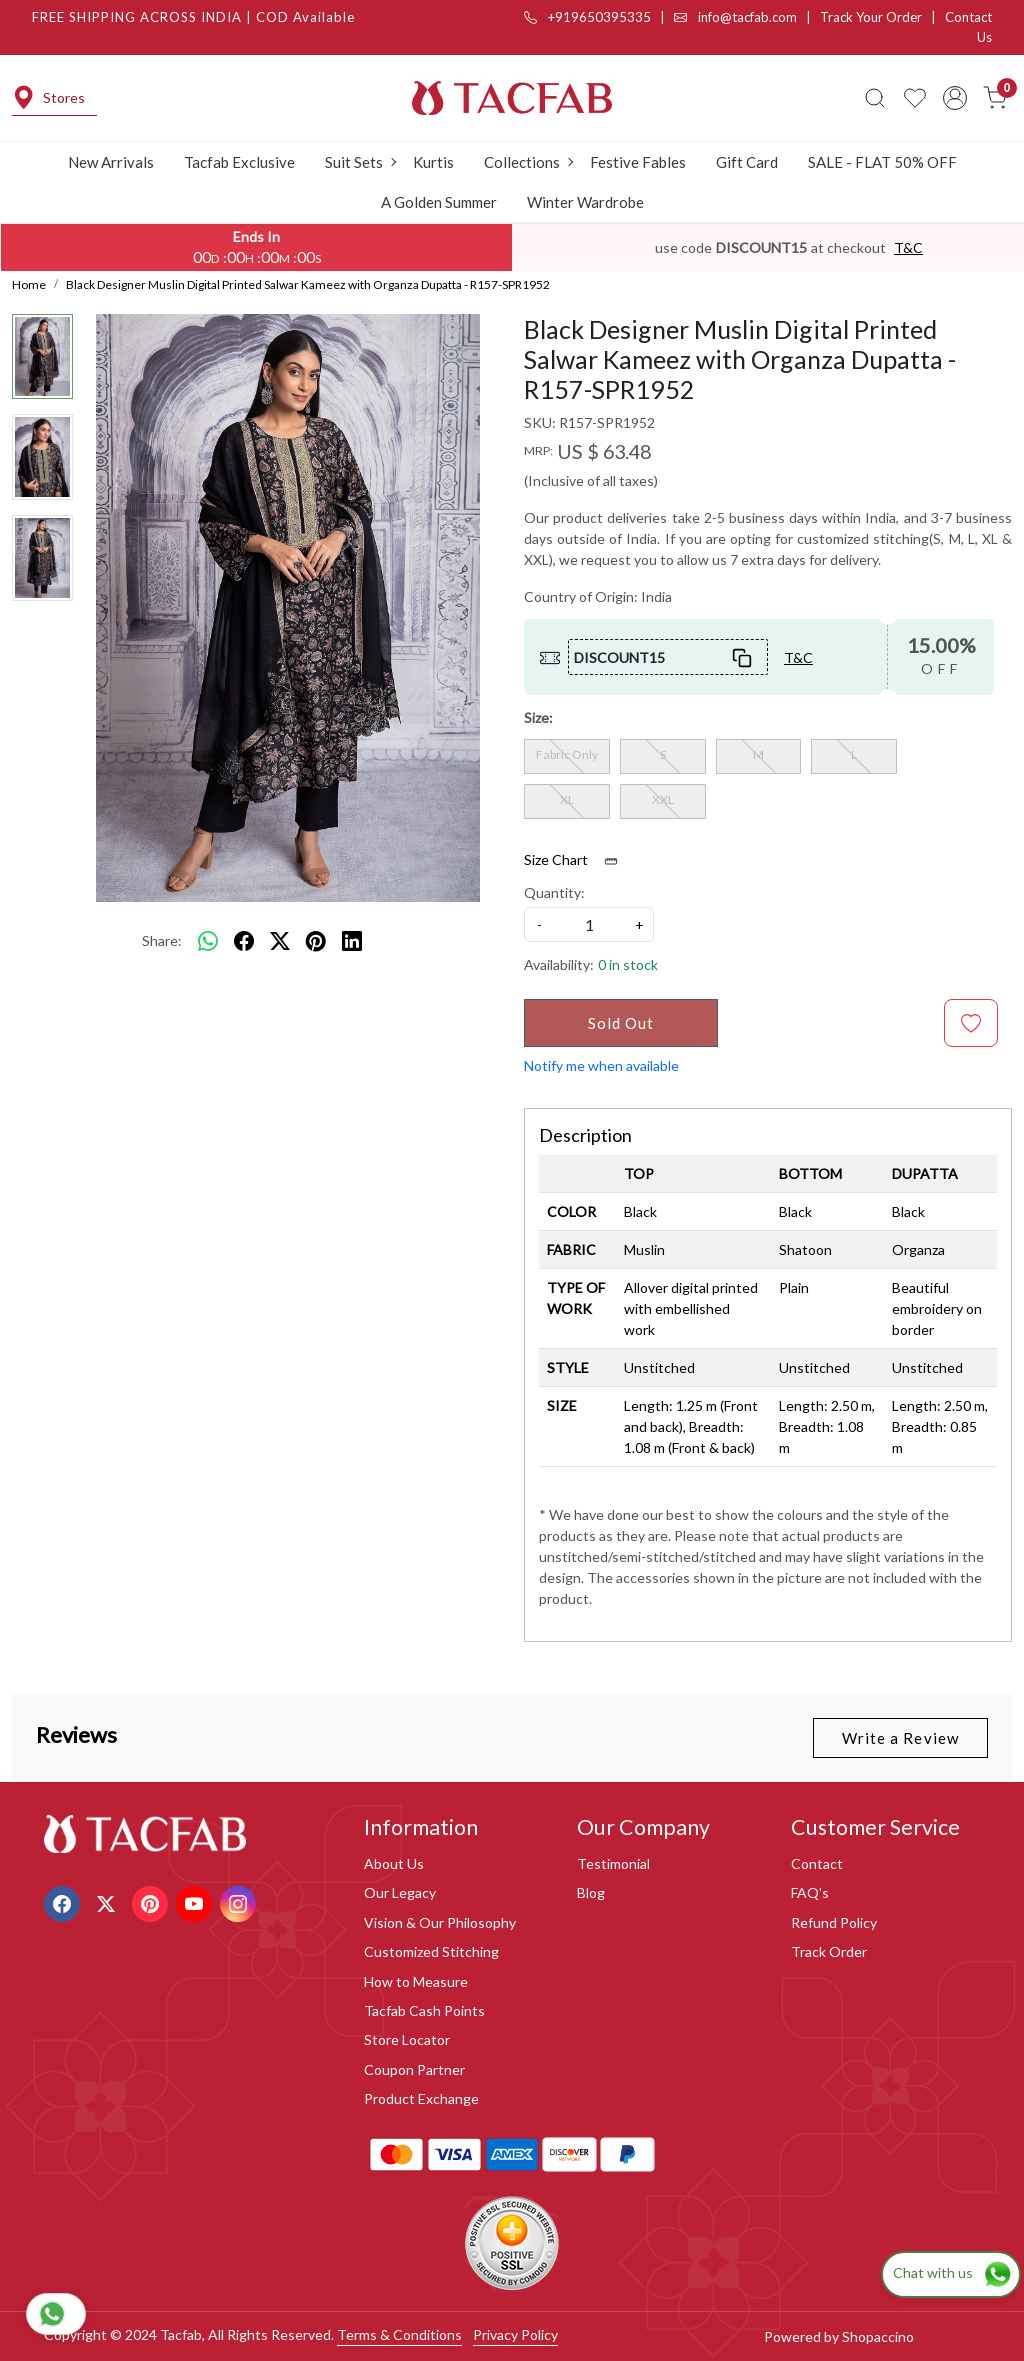 The height and width of the screenshot is (2361, 1024). What do you see at coordinates (613, 1863) in the screenshot?
I see `Testimonial` at bounding box center [613, 1863].